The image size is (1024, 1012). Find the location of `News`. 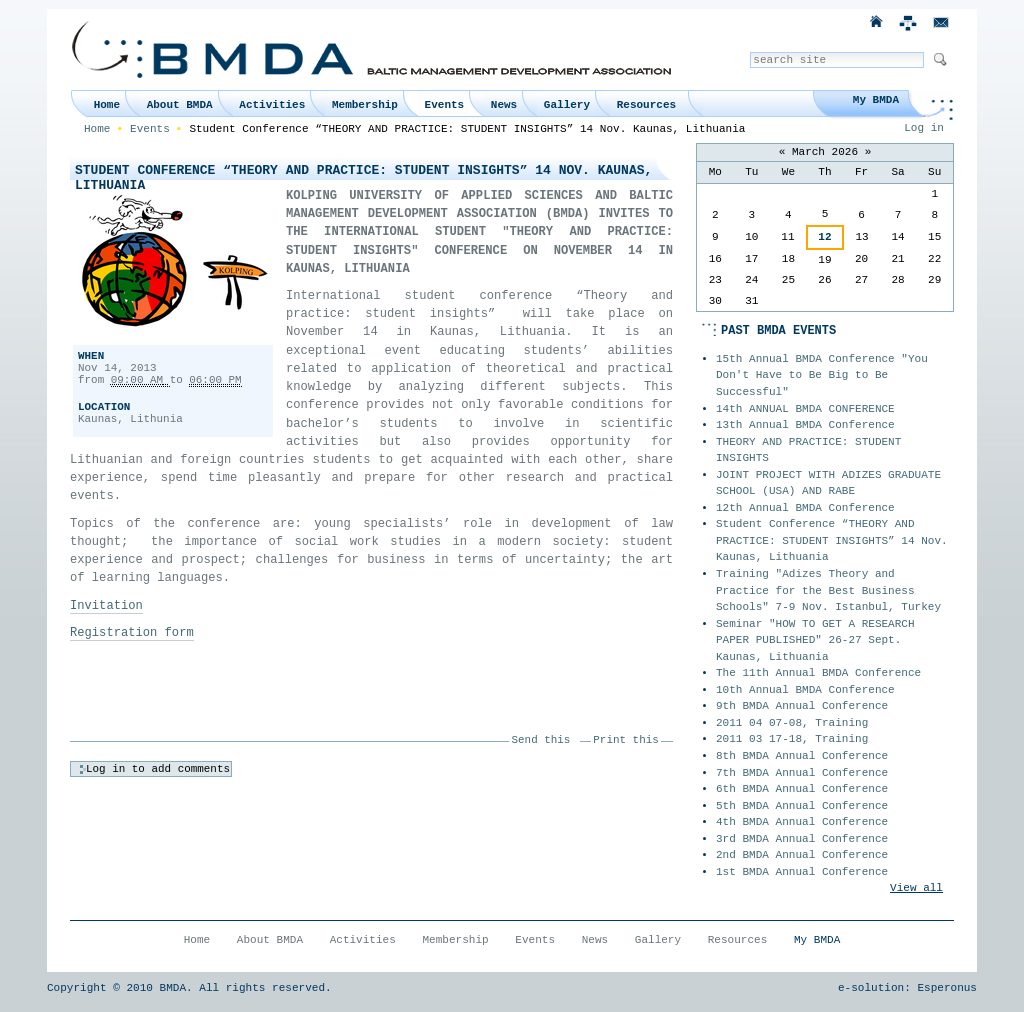

News is located at coordinates (504, 105).